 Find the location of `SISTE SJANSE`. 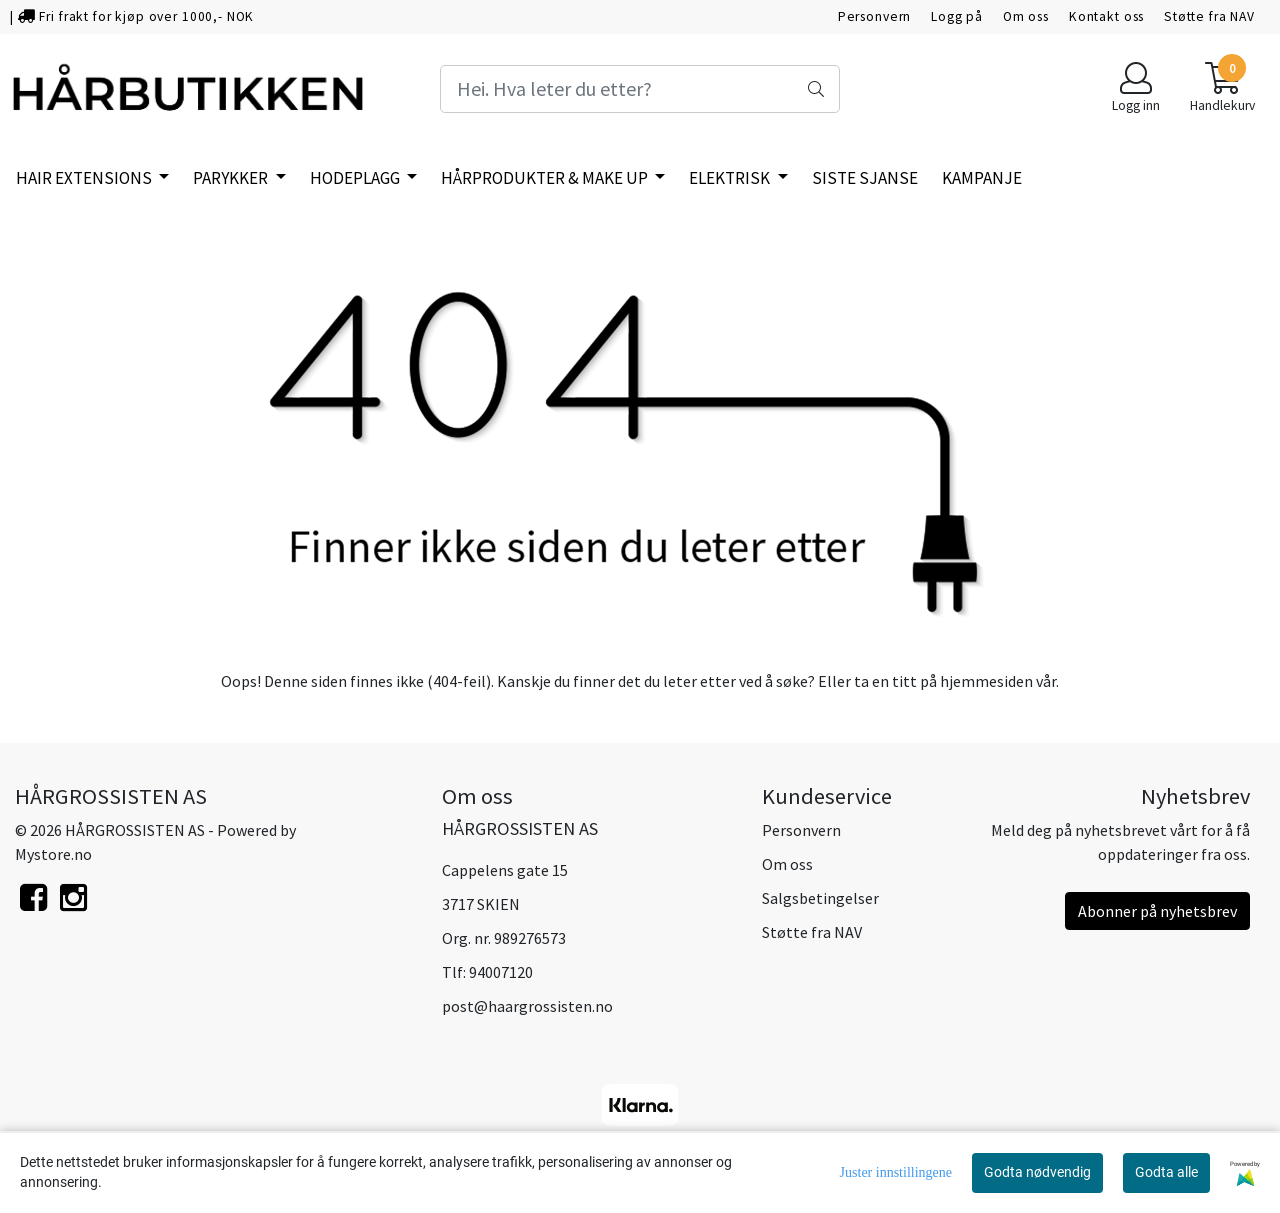

SISTE SJANSE is located at coordinates (865, 178).